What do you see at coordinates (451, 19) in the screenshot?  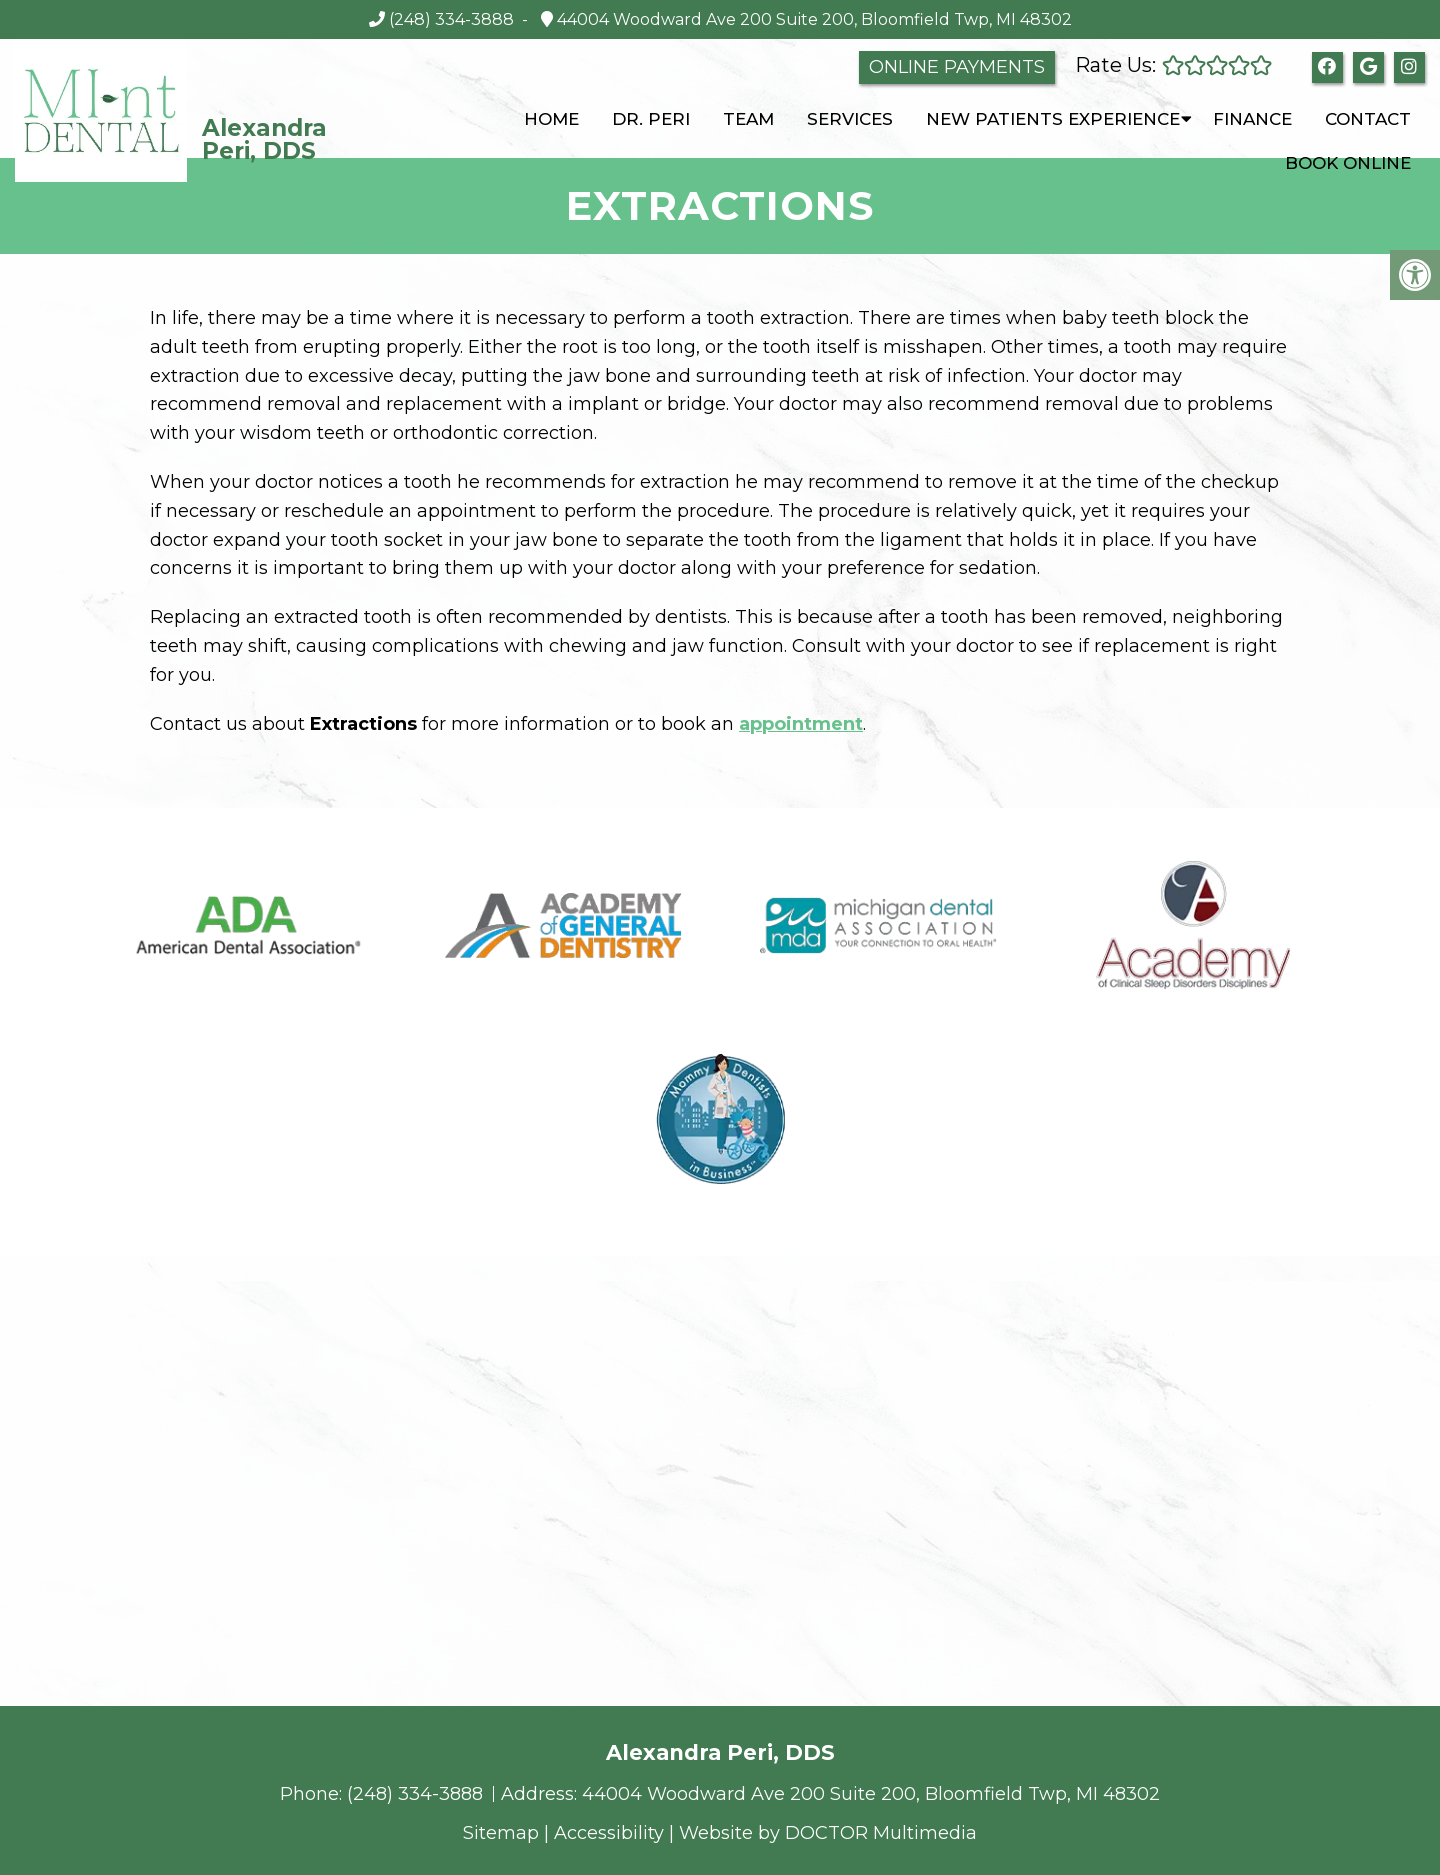 I see `(248) 334-3888` at bounding box center [451, 19].